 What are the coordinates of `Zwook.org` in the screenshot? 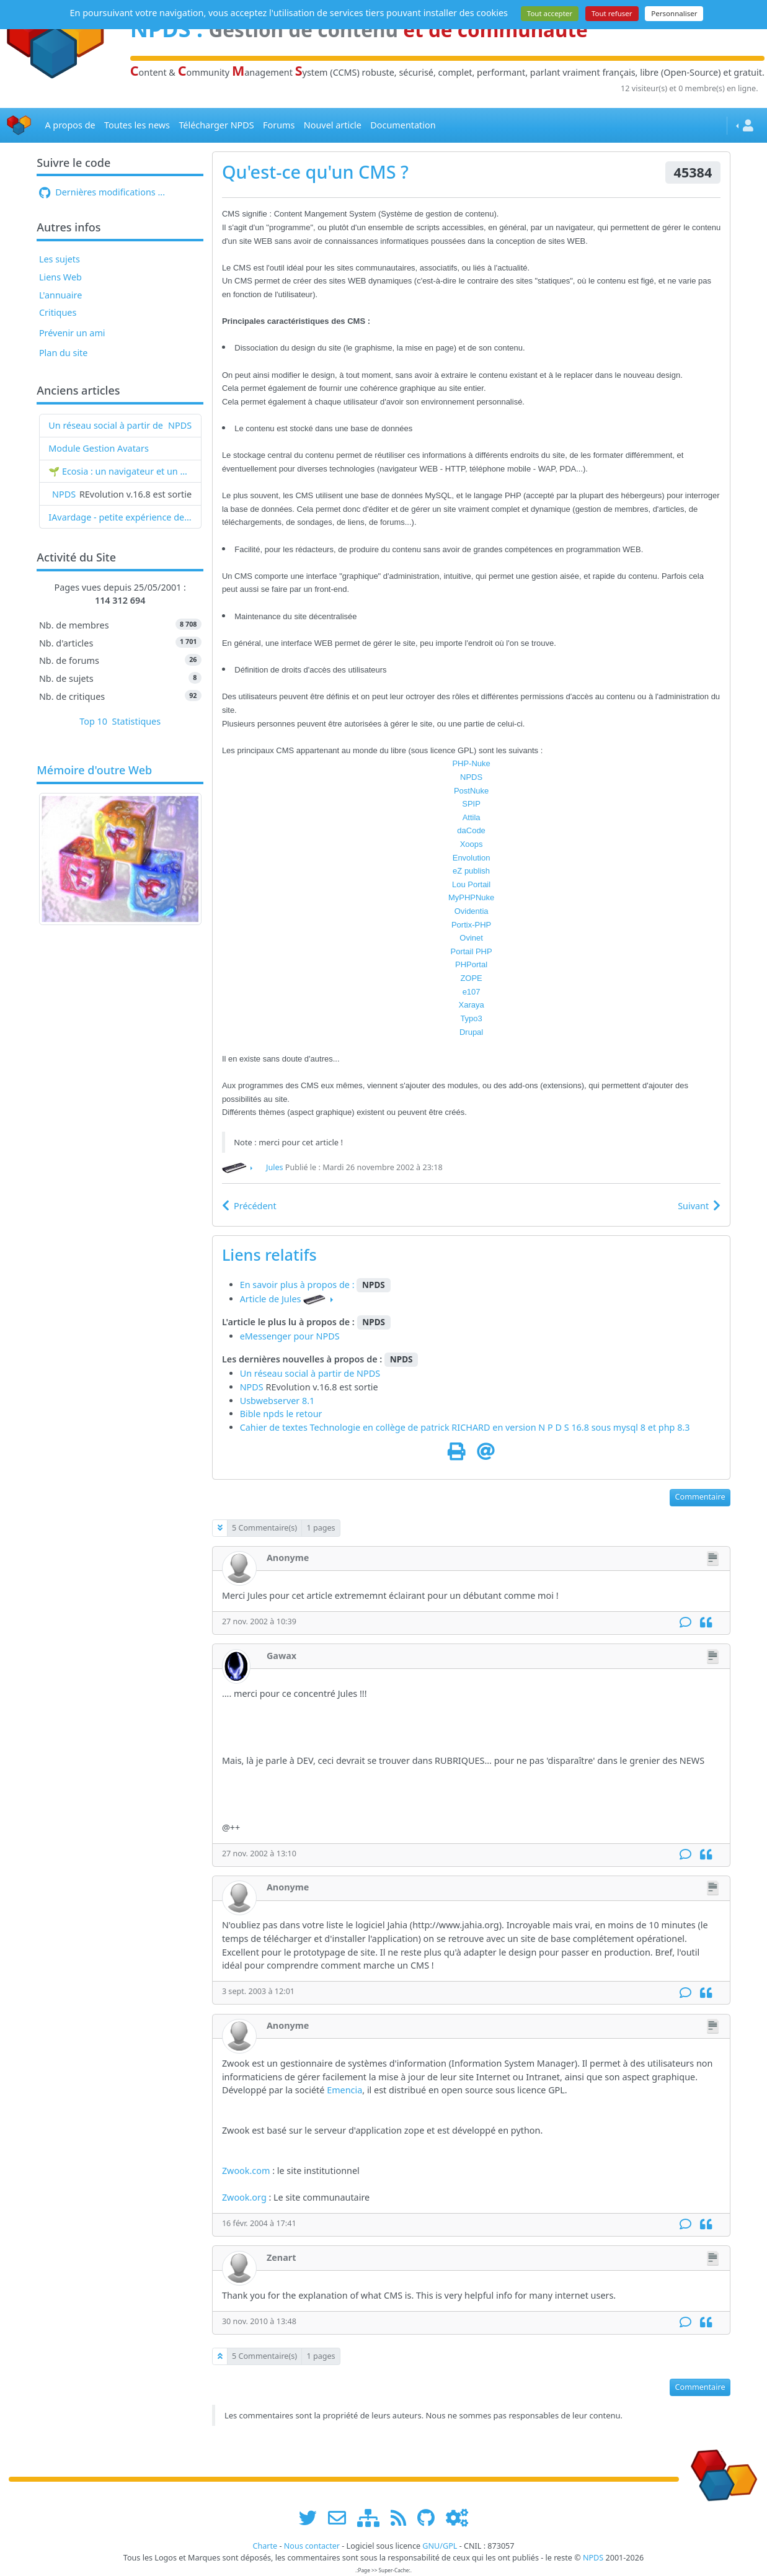 It's located at (244, 2197).